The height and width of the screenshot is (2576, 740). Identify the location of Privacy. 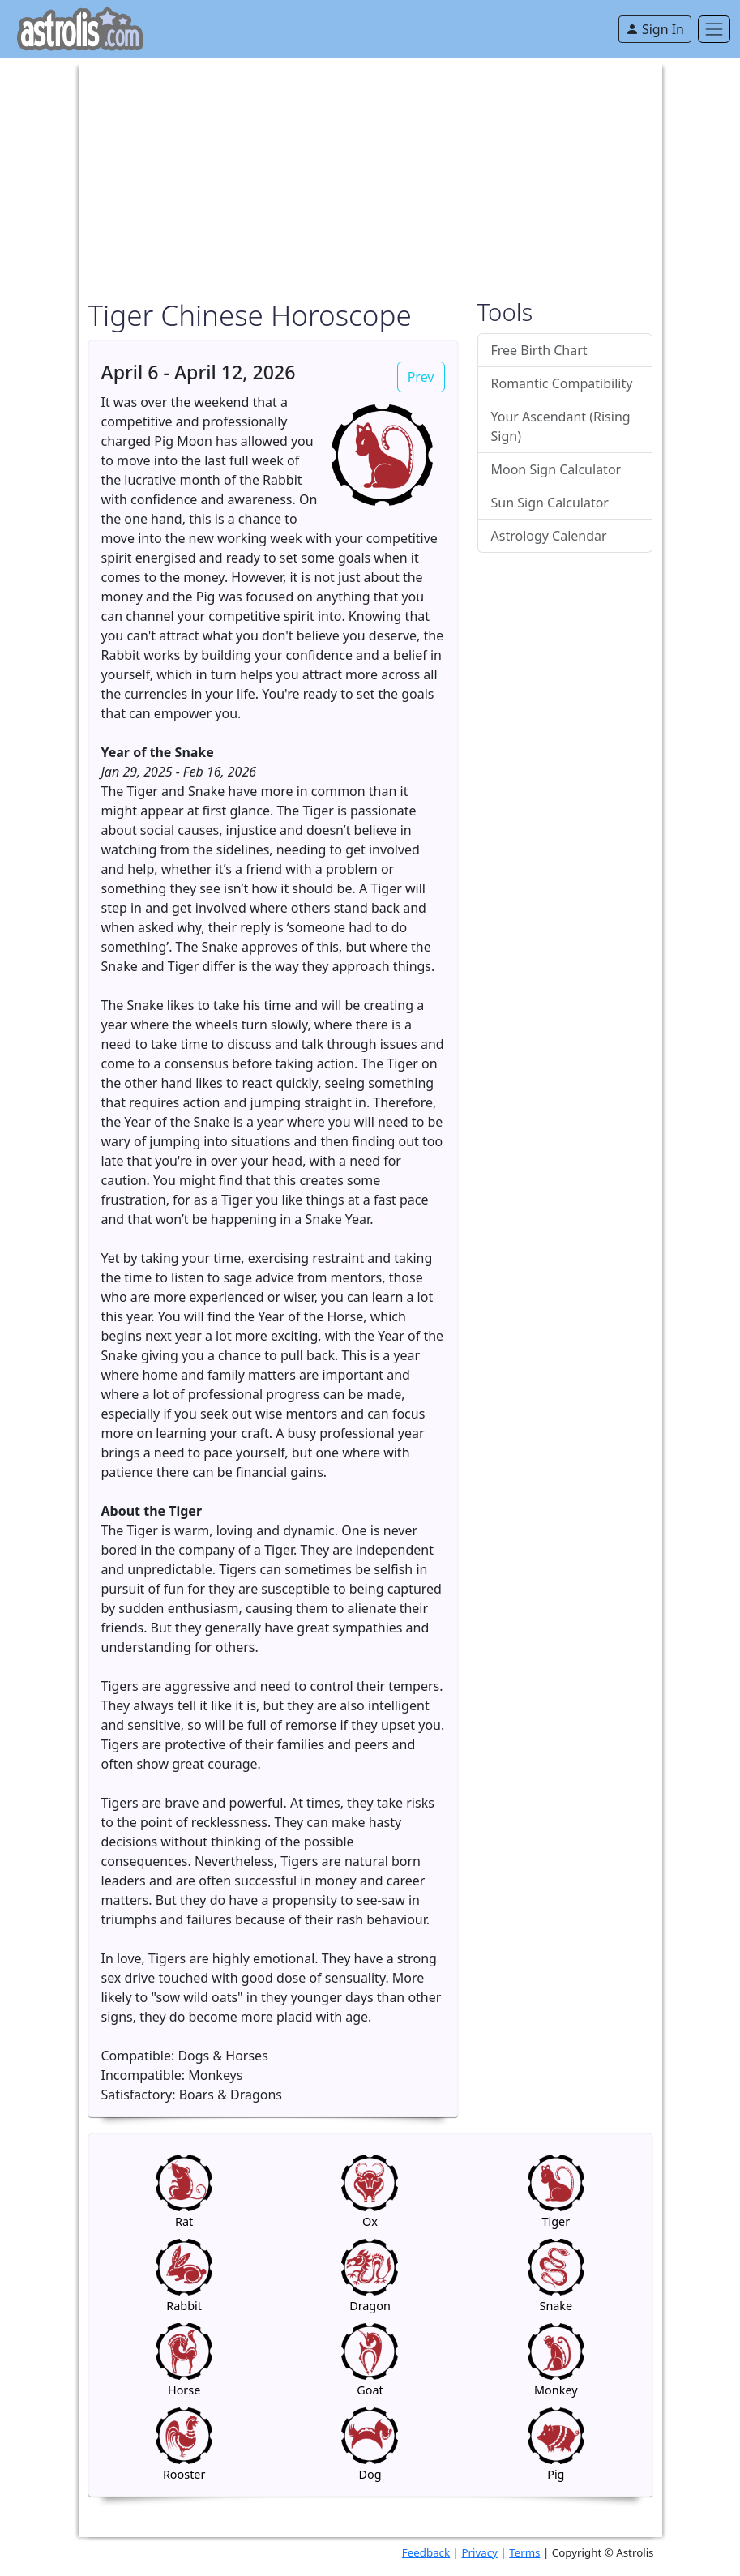
(479, 2552).